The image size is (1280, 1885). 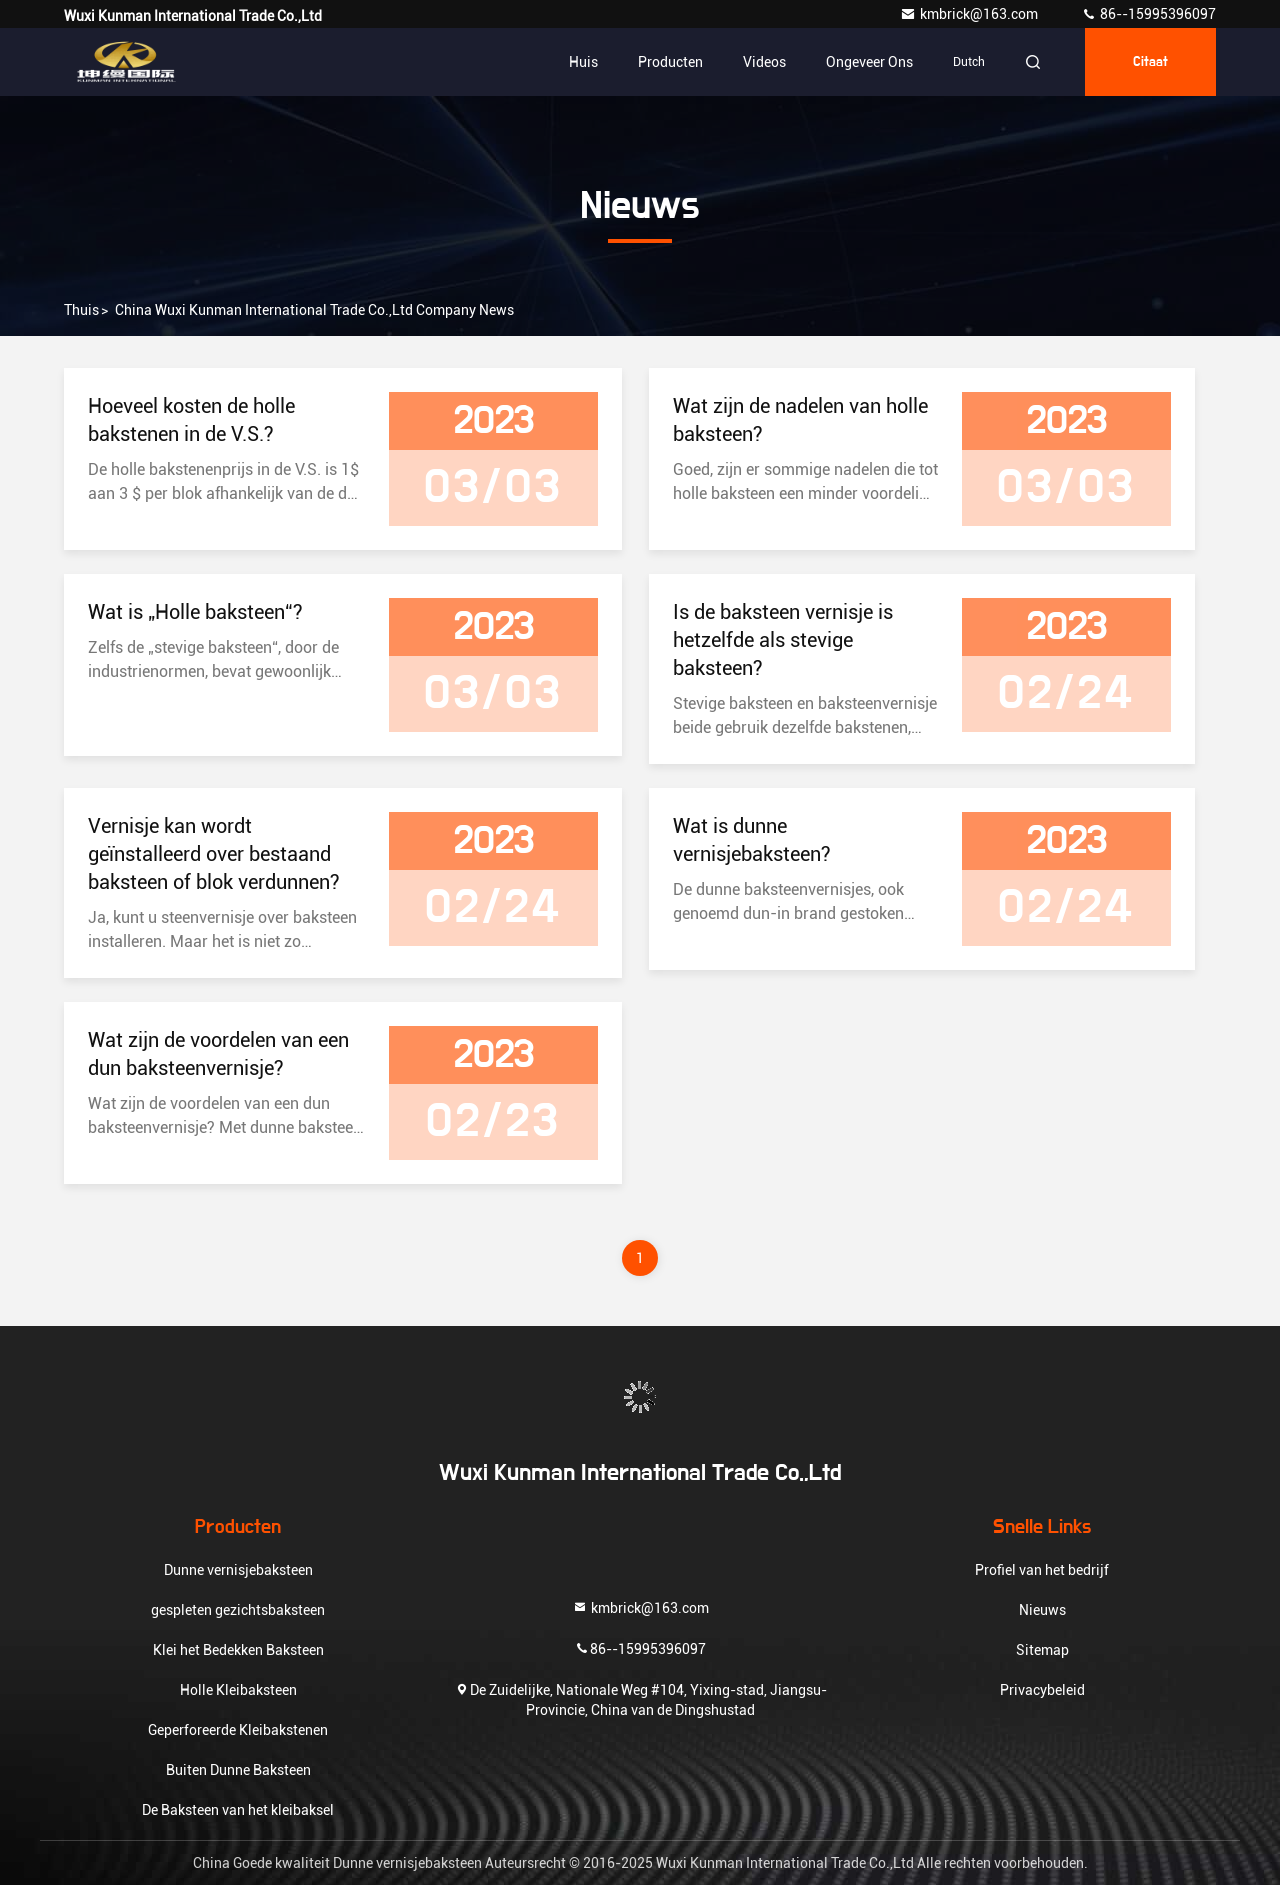 What do you see at coordinates (1042, 1650) in the screenshot?
I see `Sitemap` at bounding box center [1042, 1650].